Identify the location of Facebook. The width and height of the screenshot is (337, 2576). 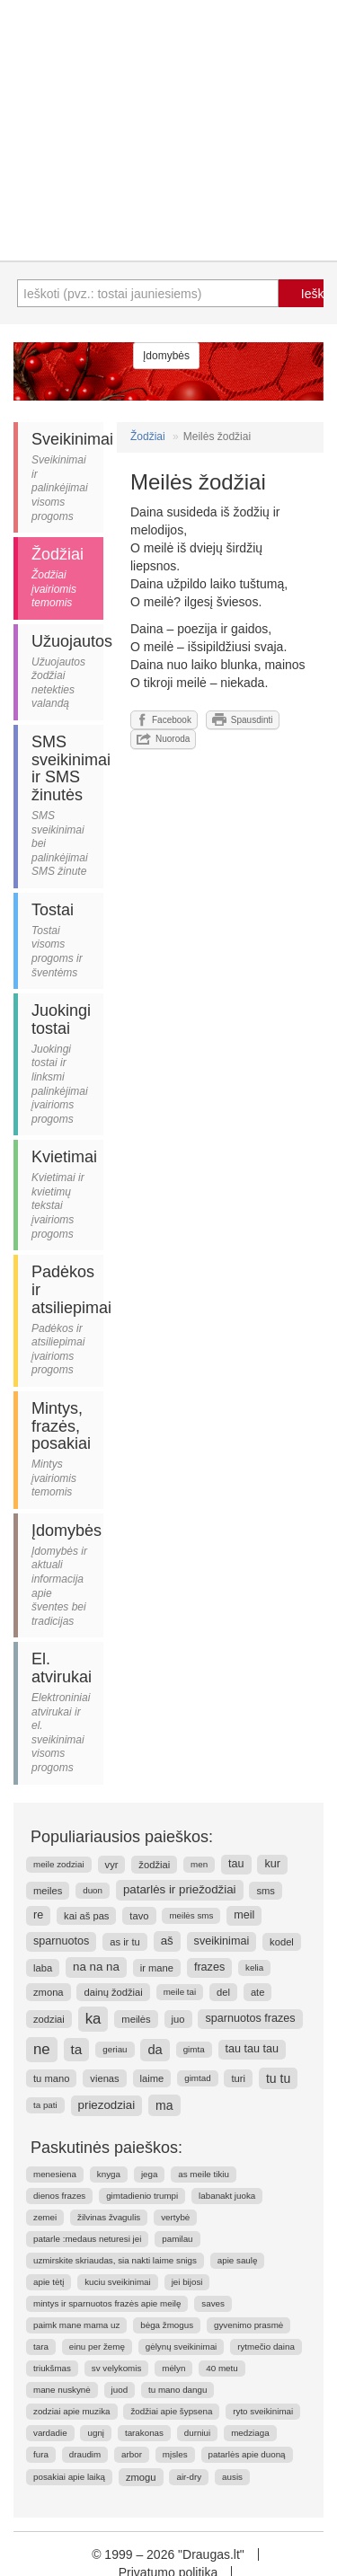
(164, 719).